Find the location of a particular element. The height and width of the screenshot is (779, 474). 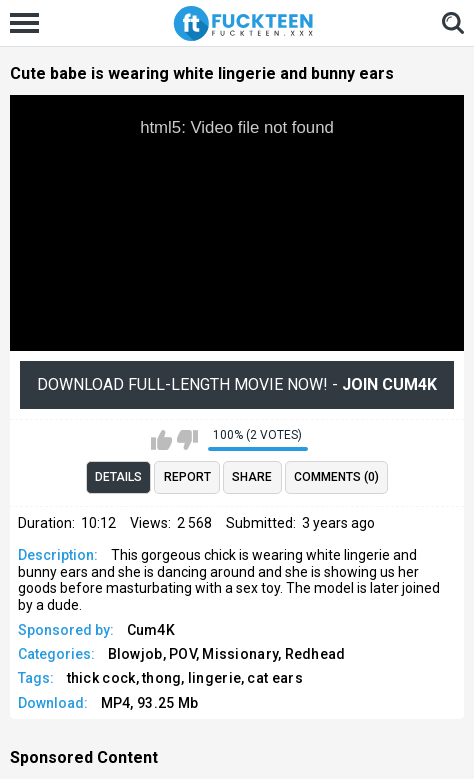

Redhead is located at coordinates (315, 654).